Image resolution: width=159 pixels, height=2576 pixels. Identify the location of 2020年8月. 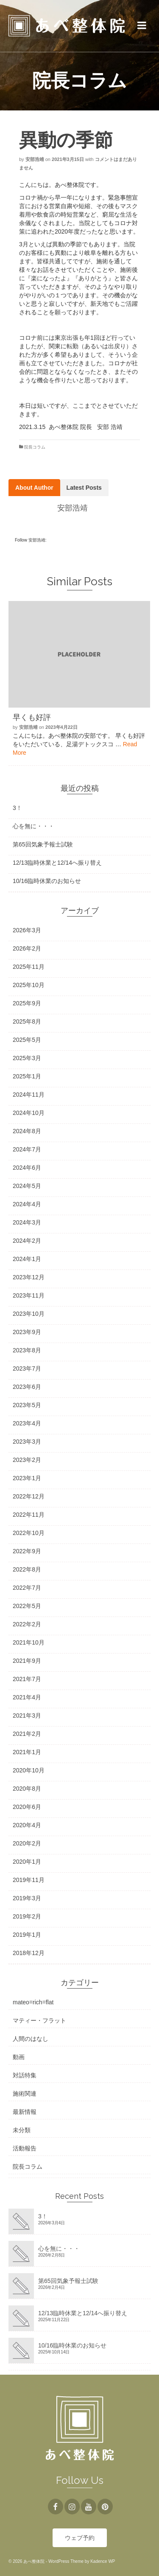
(27, 1788).